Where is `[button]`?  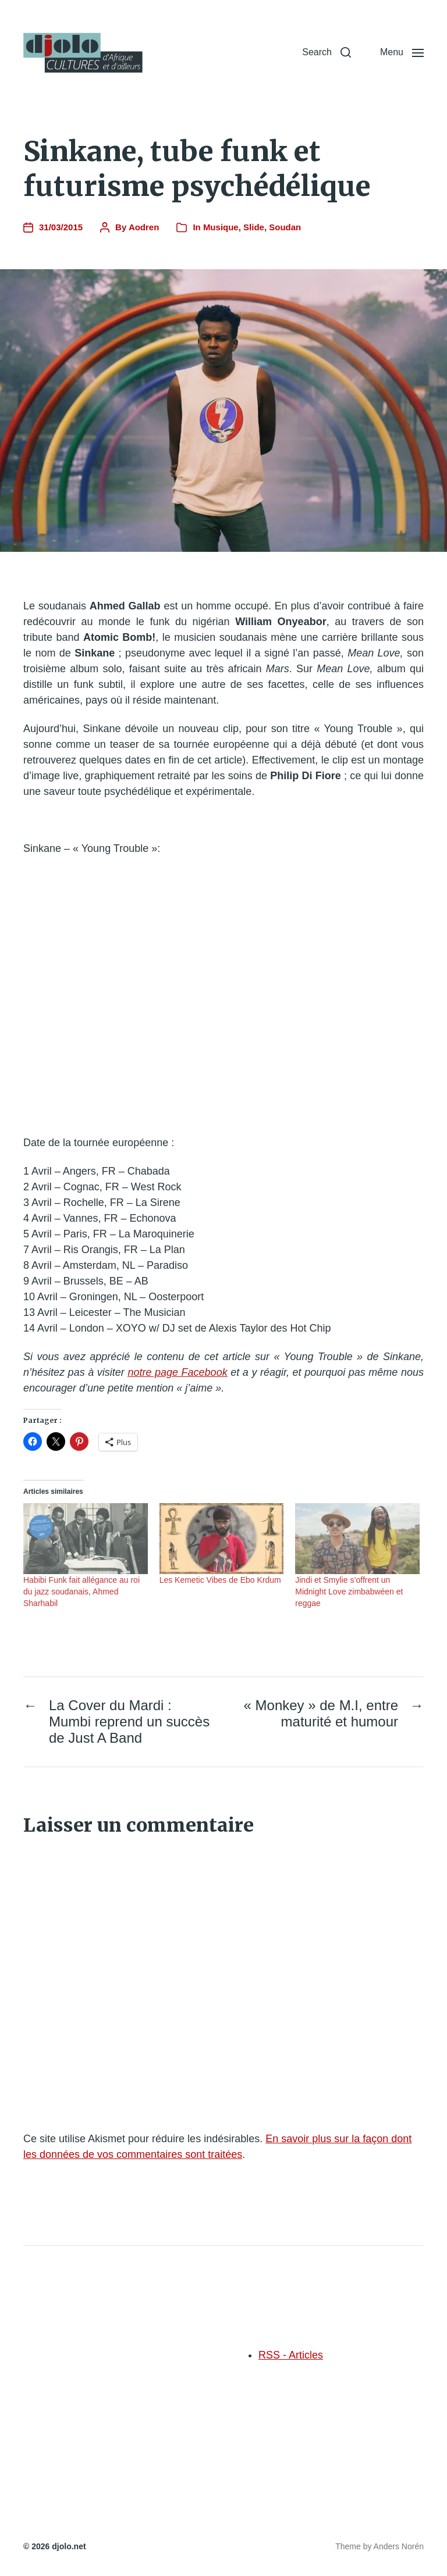
[button] is located at coordinates (327, 52).